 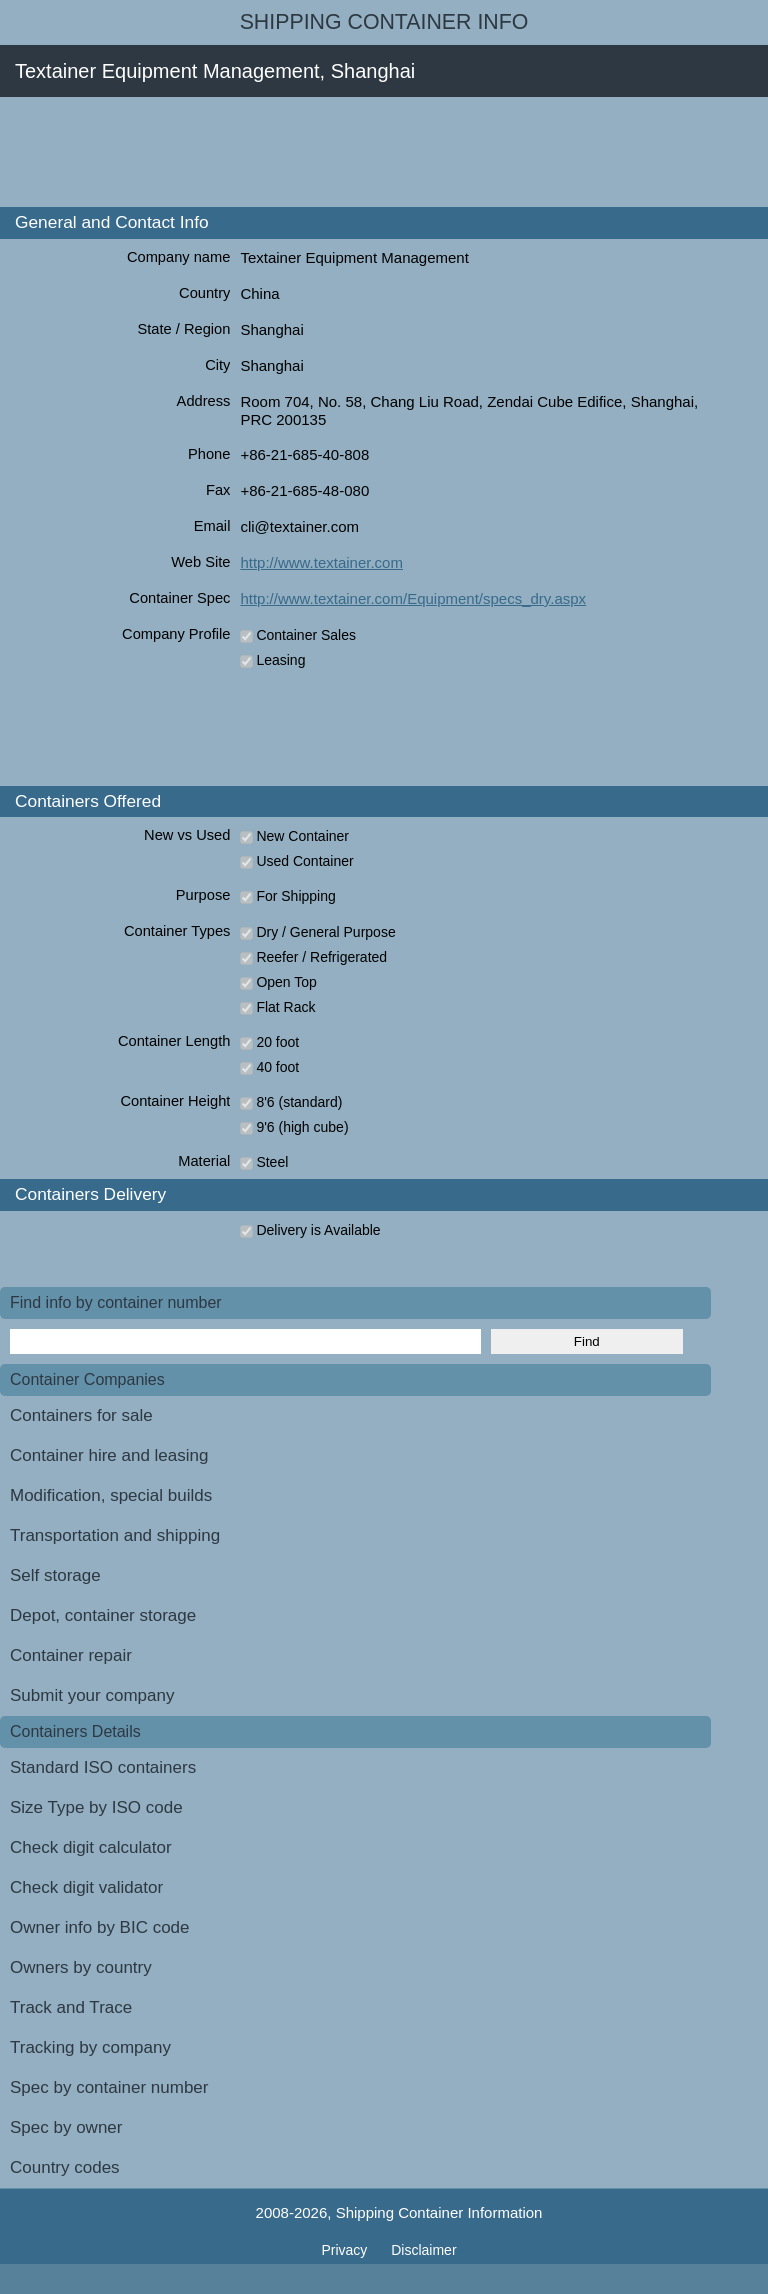 What do you see at coordinates (321, 957) in the screenshot?
I see `Reefer / Refrigerated` at bounding box center [321, 957].